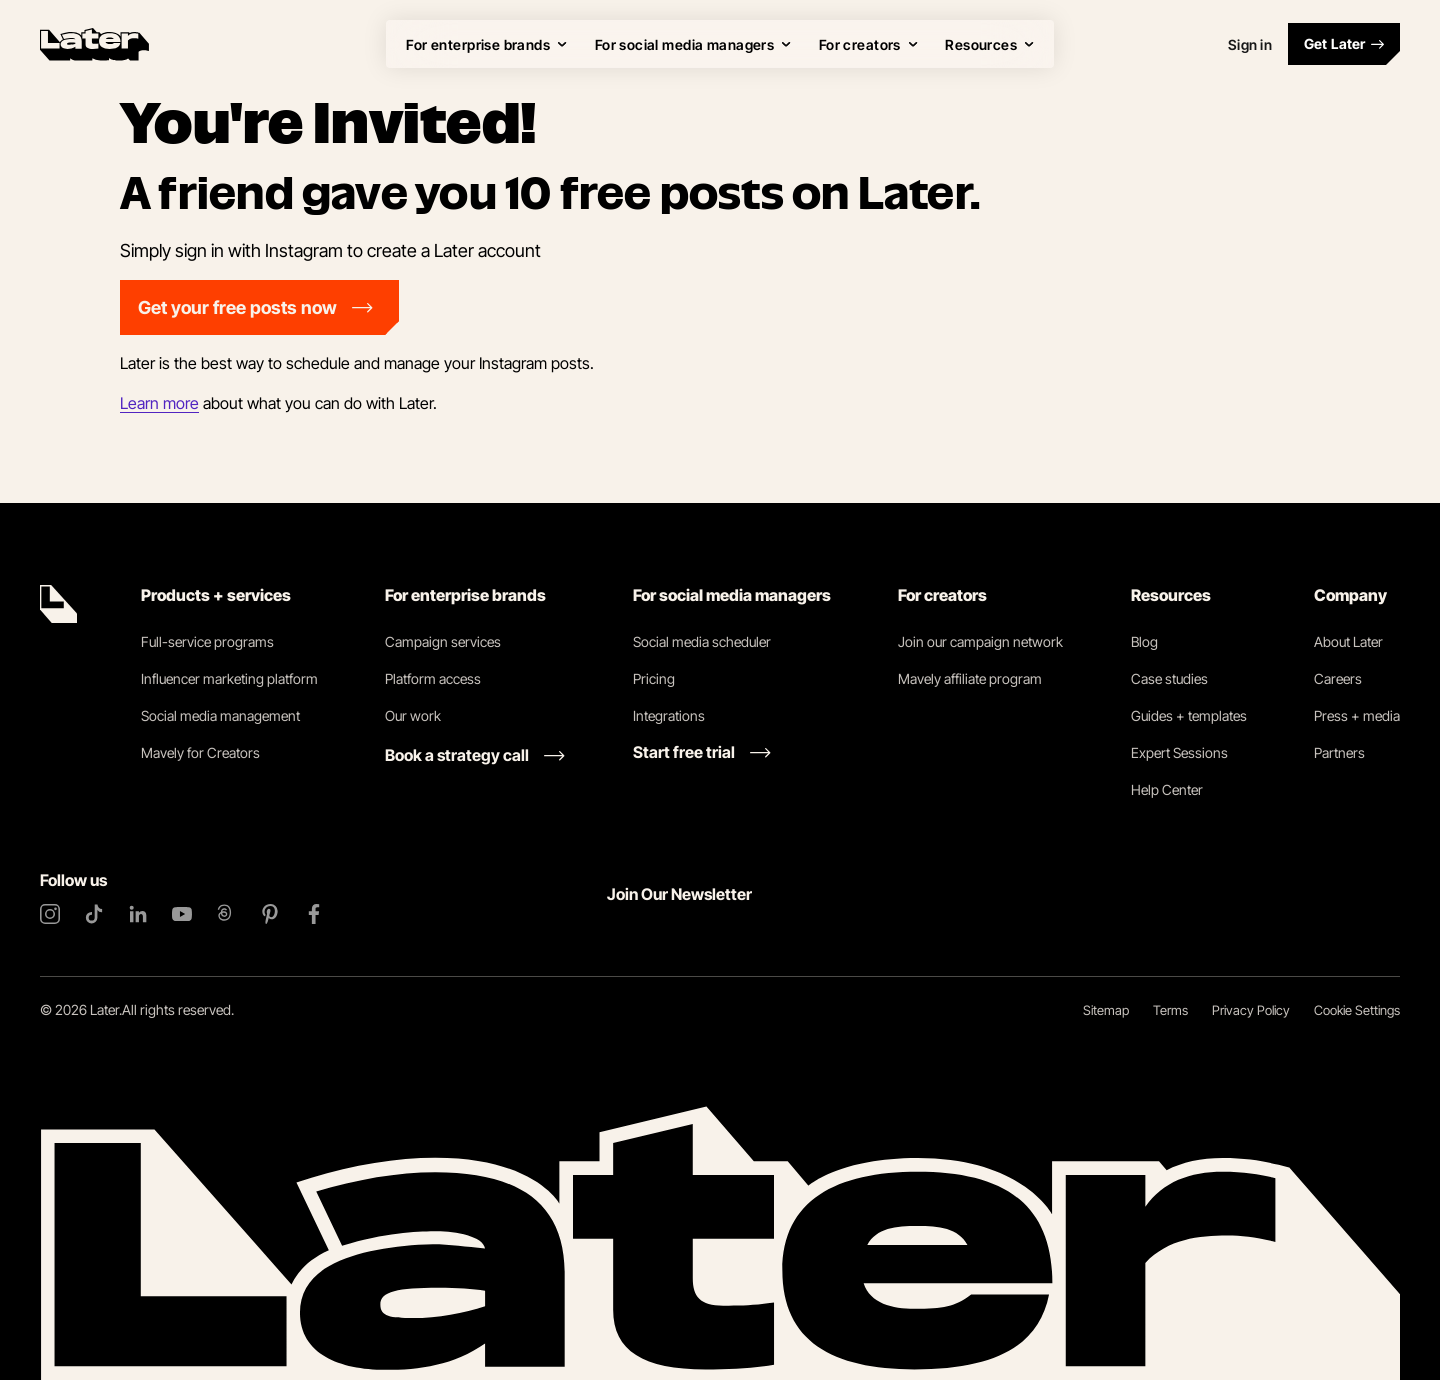 This screenshot has width=1440, height=1380. Describe the element at coordinates (1189, 715) in the screenshot. I see `Guides + templates` at that location.